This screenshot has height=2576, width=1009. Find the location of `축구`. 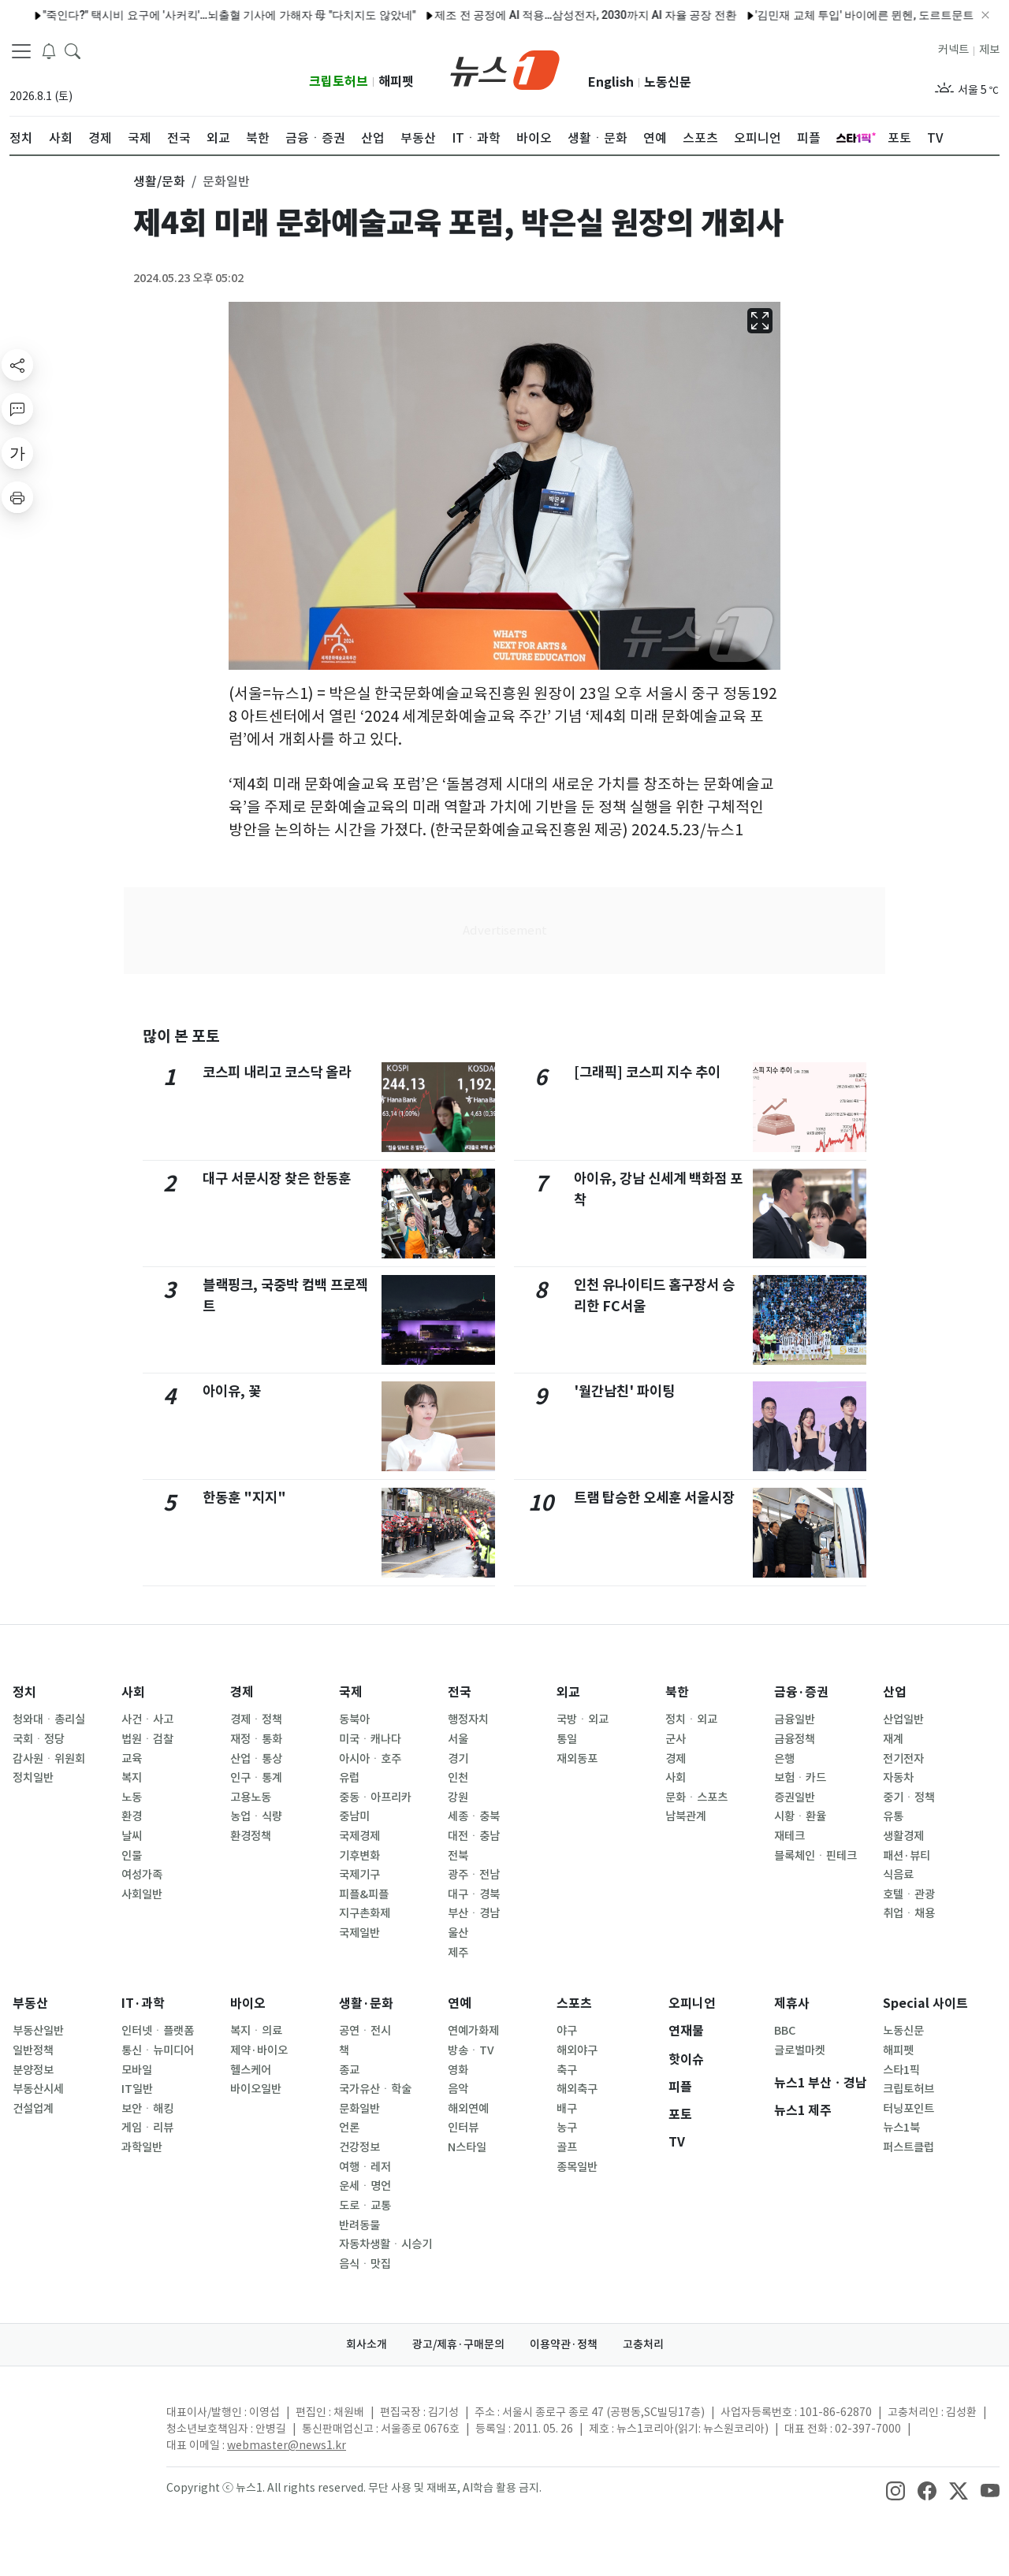

축구 is located at coordinates (567, 2070).